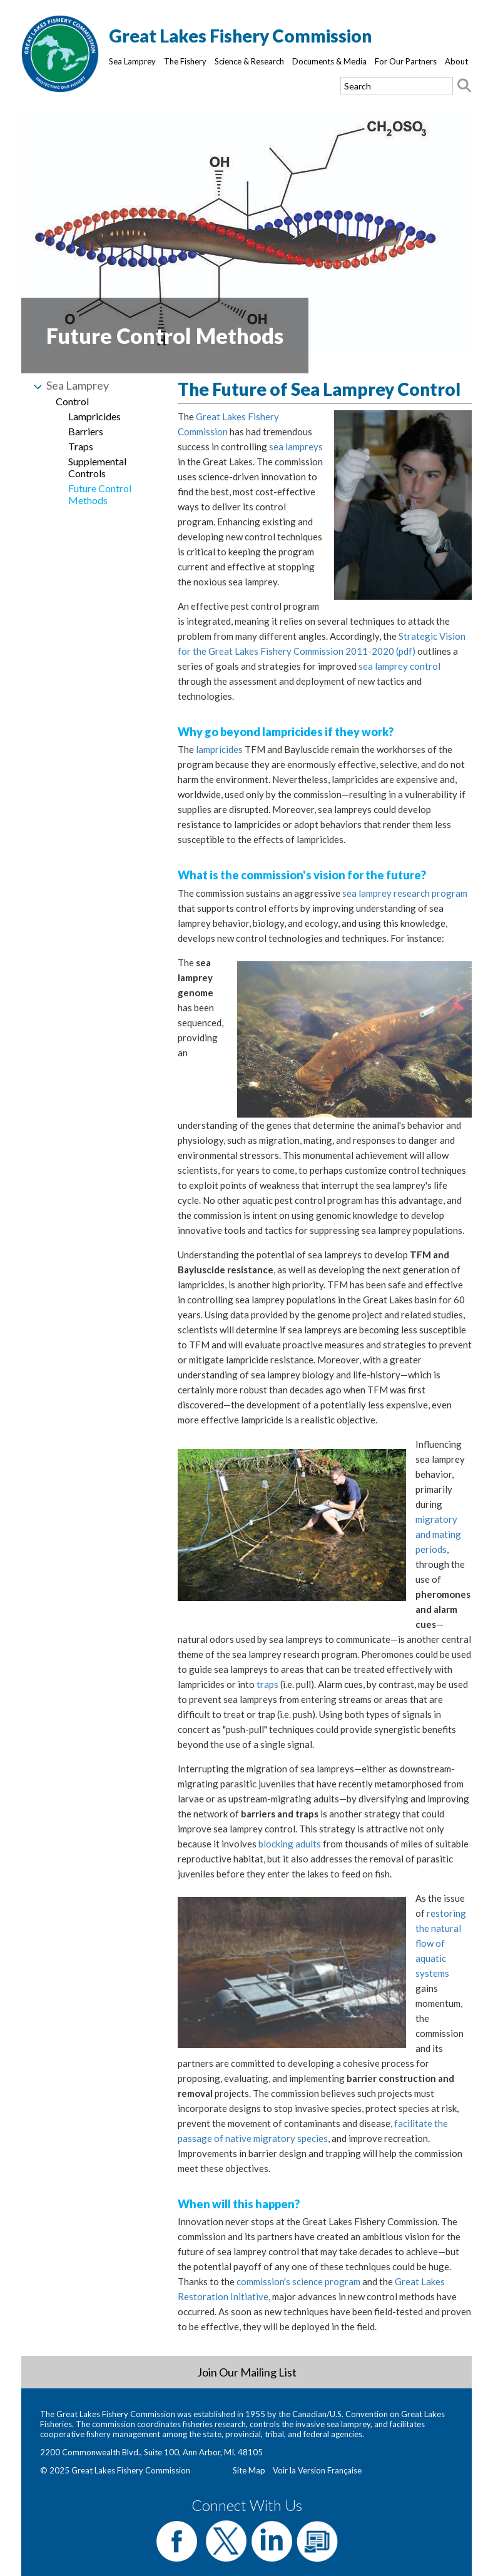 Image resolution: width=493 pixels, height=2576 pixels. What do you see at coordinates (464, 85) in the screenshot?
I see `[Search button]` at bounding box center [464, 85].